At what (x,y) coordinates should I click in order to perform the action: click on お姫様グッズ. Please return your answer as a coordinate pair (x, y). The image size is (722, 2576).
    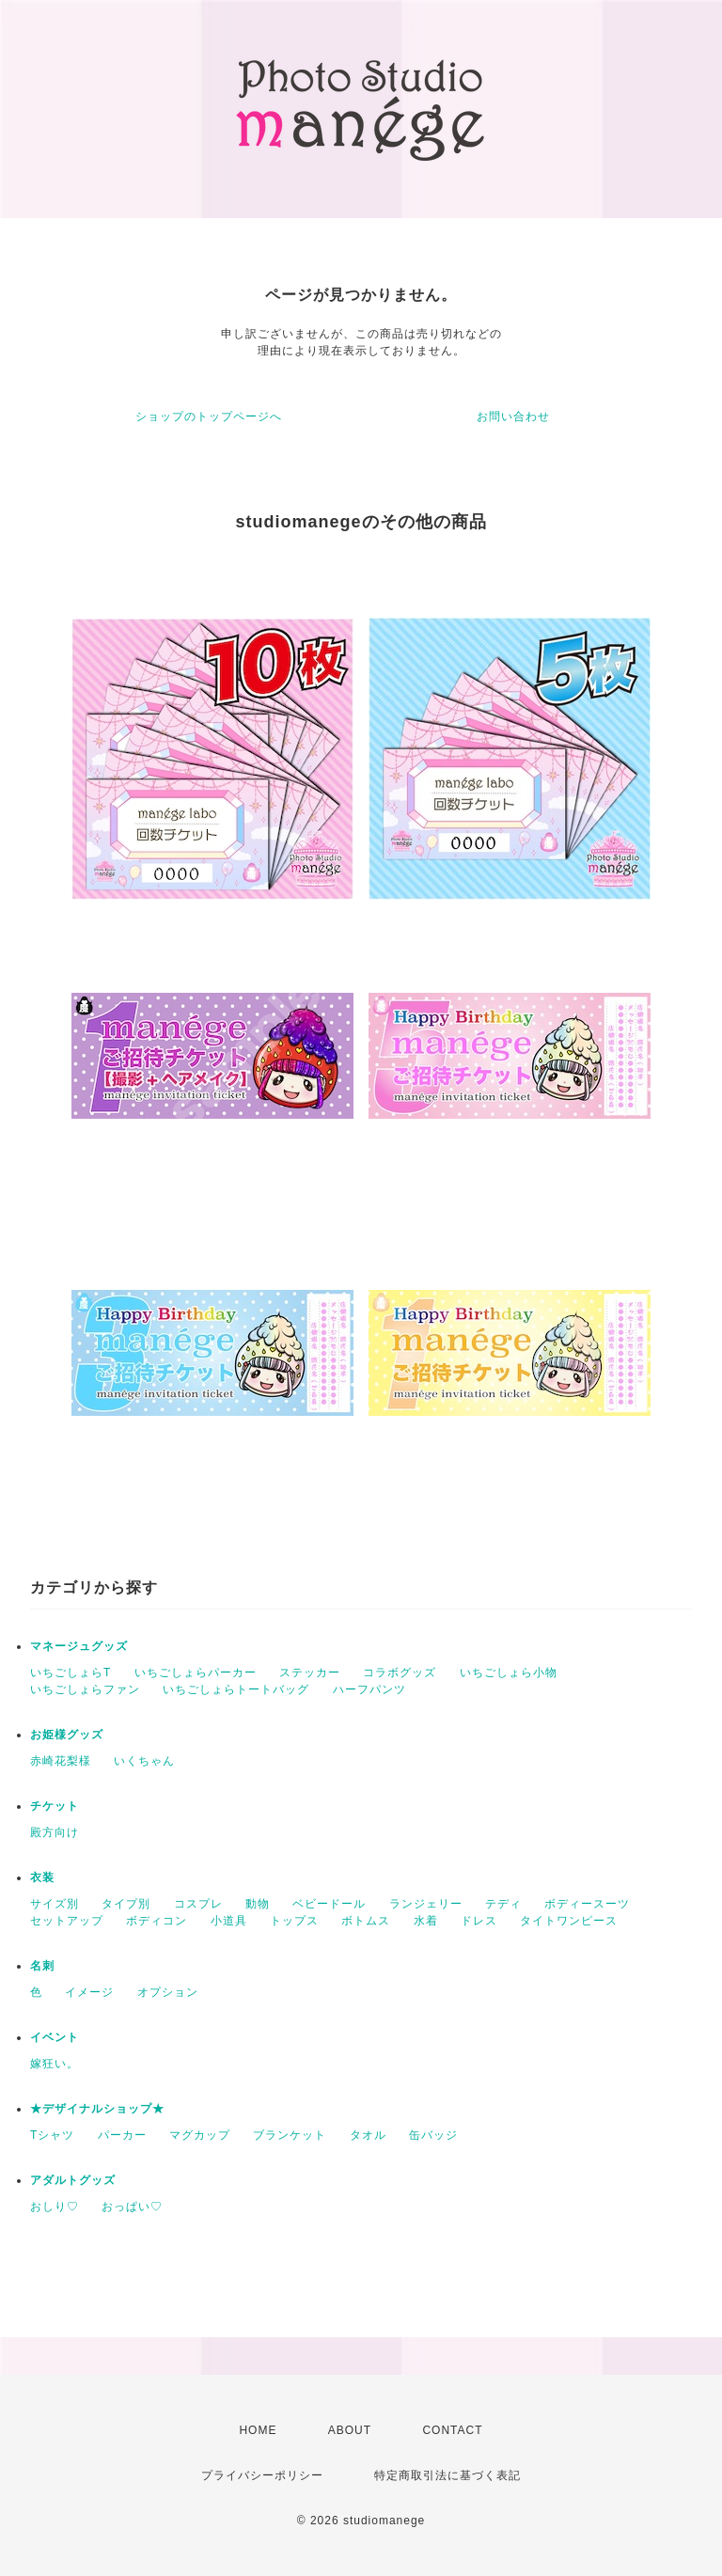
    Looking at the image, I should click on (66, 1734).